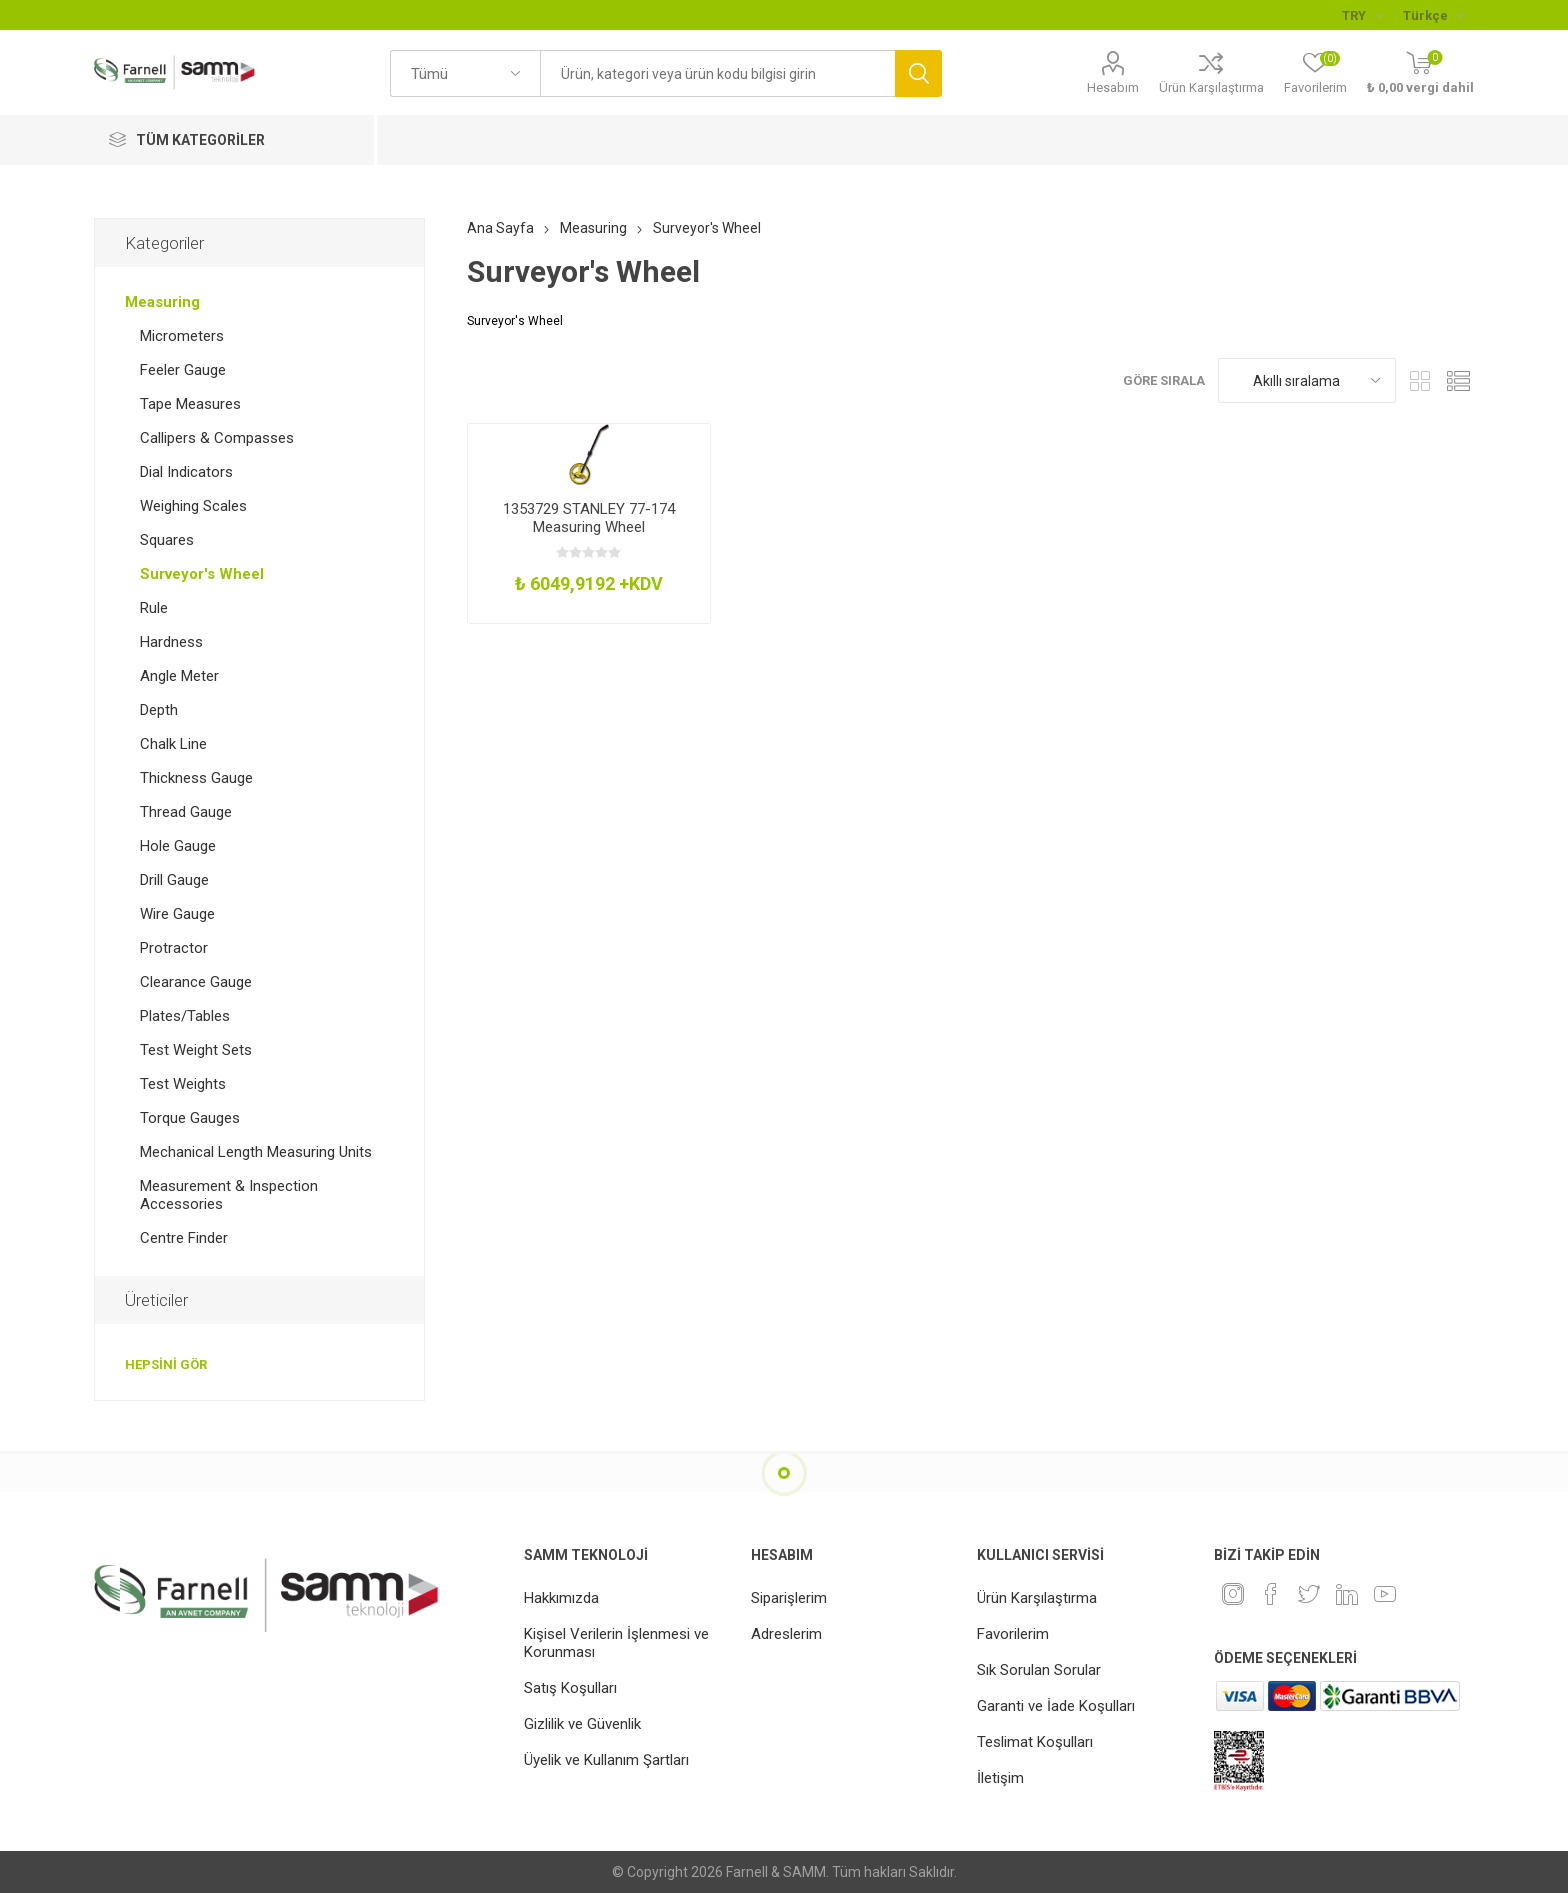 The width and height of the screenshot is (1568, 1893). What do you see at coordinates (1233, 1594) in the screenshot?
I see `[Instagram]` at bounding box center [1233, 1594].